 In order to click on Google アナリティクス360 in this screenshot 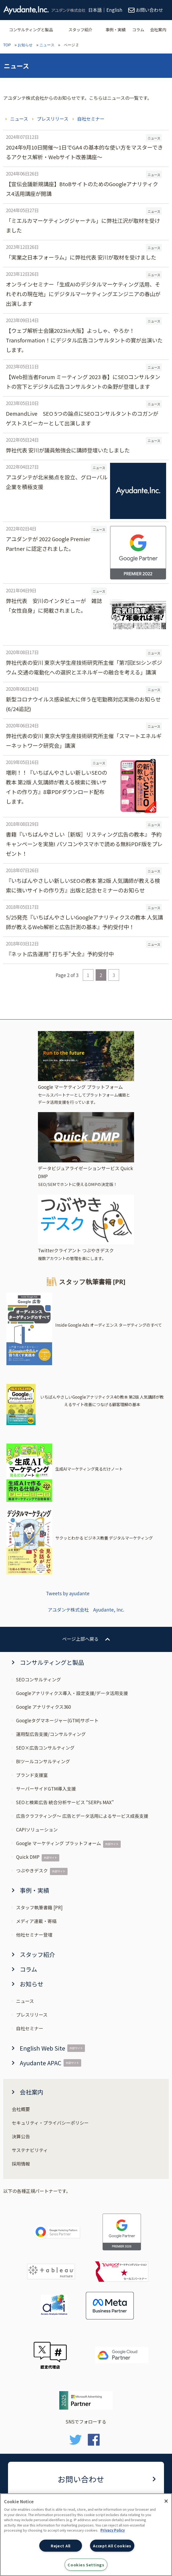, I will do `click(43, 1706)`.